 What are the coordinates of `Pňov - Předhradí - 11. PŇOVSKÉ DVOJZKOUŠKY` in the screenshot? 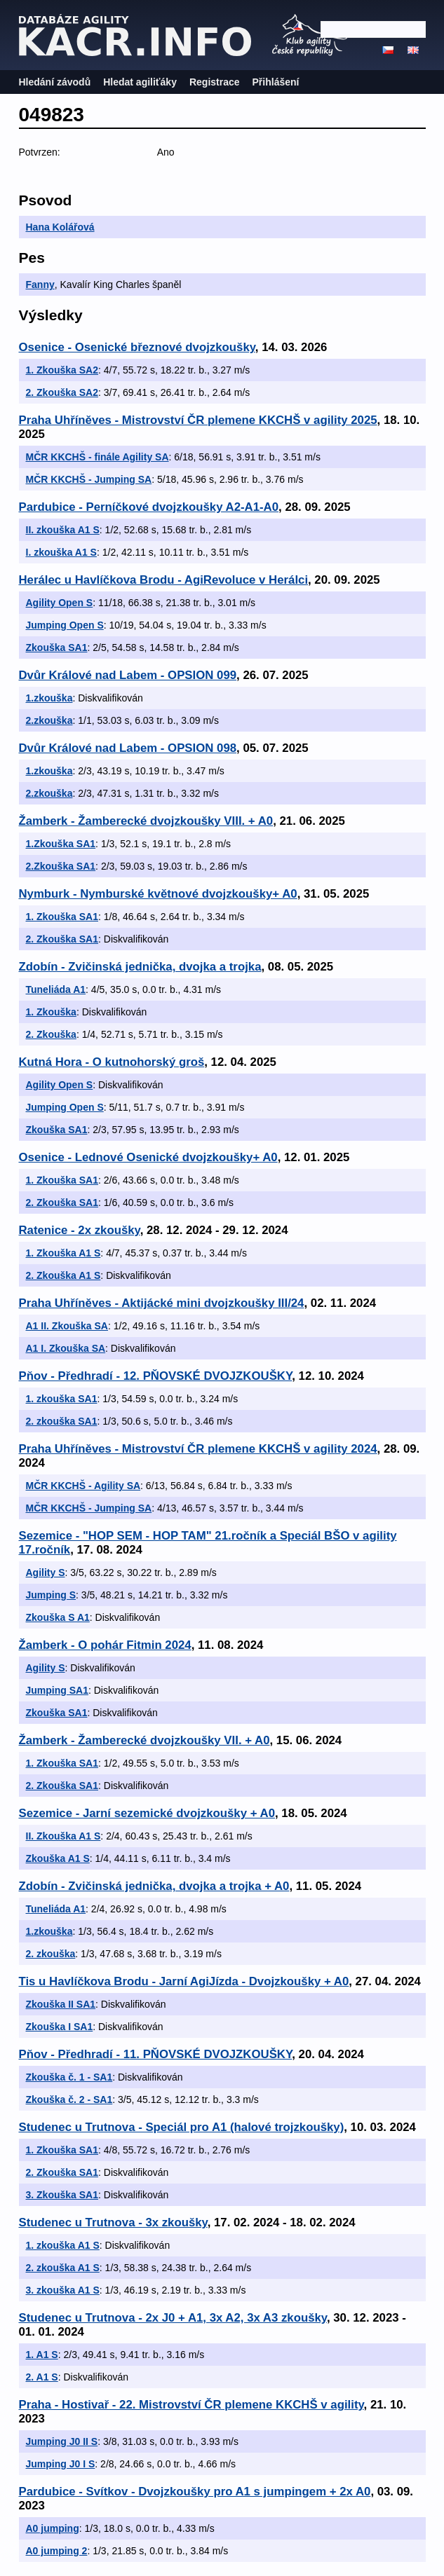 It's located at (155, 2054).